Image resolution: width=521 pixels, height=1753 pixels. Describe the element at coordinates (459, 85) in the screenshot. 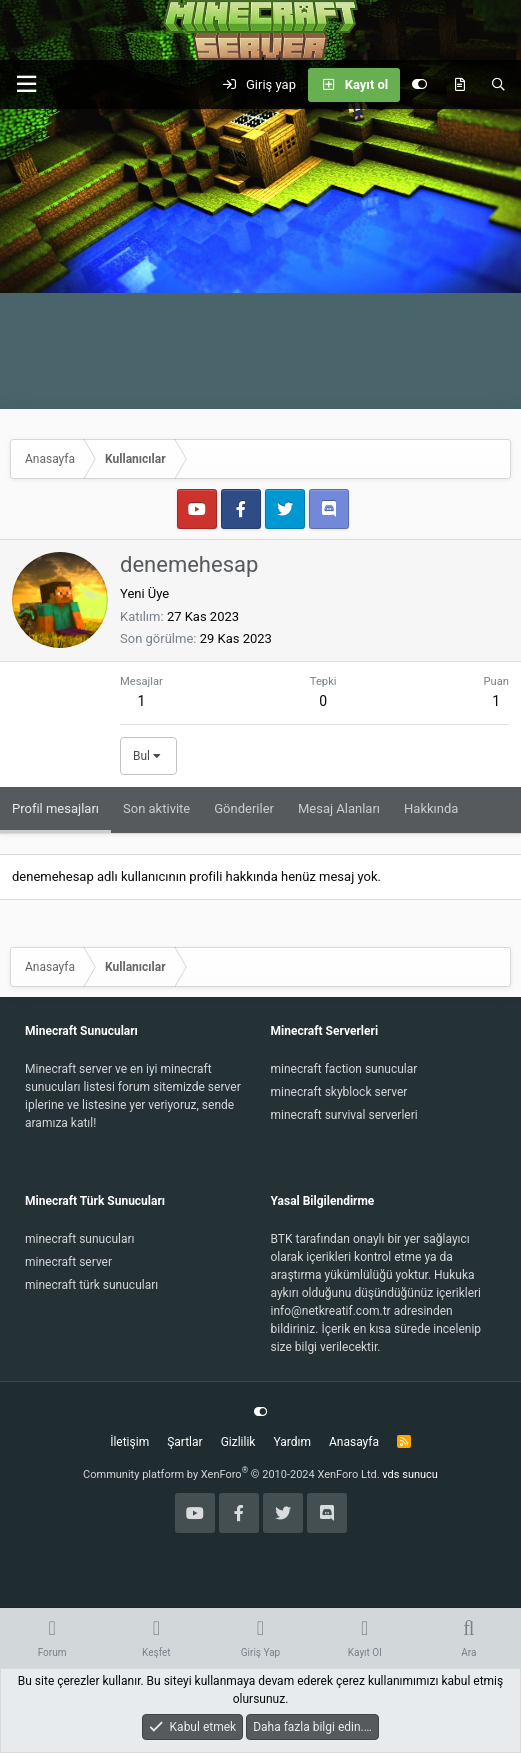

I see `[Keşfet]` at that location.